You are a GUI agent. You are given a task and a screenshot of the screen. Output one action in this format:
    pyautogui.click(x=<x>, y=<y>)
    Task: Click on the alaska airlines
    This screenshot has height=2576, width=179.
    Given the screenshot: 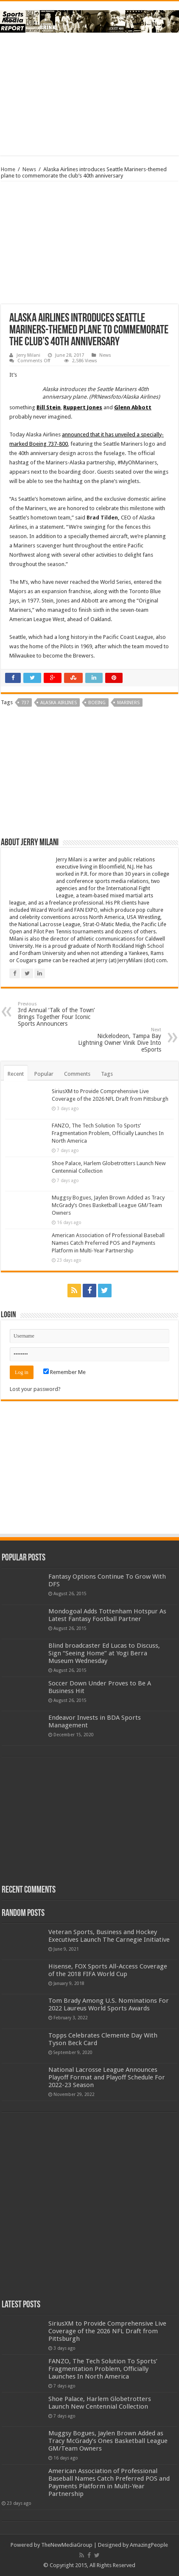 What is the action you would take?
    pyautogui.click(x=58, y=702)
    